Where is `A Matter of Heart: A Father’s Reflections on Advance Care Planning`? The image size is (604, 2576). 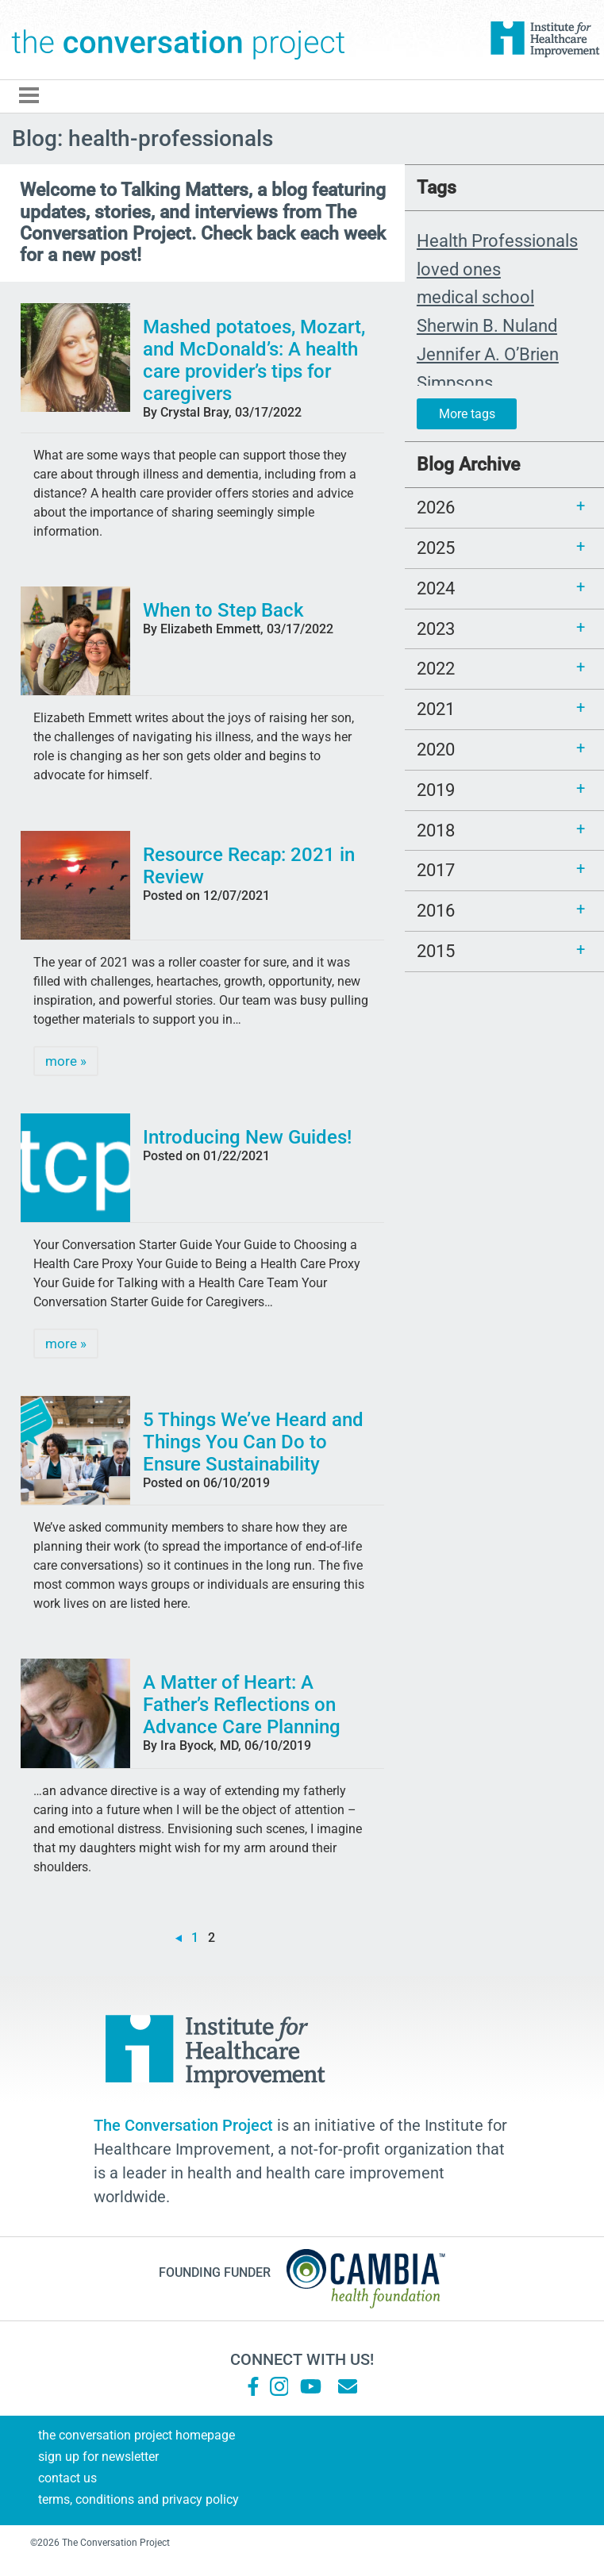
A Matter of Heart: A Father’s Reflections on Advance Care Planning is located at coordinates (241, 1704).